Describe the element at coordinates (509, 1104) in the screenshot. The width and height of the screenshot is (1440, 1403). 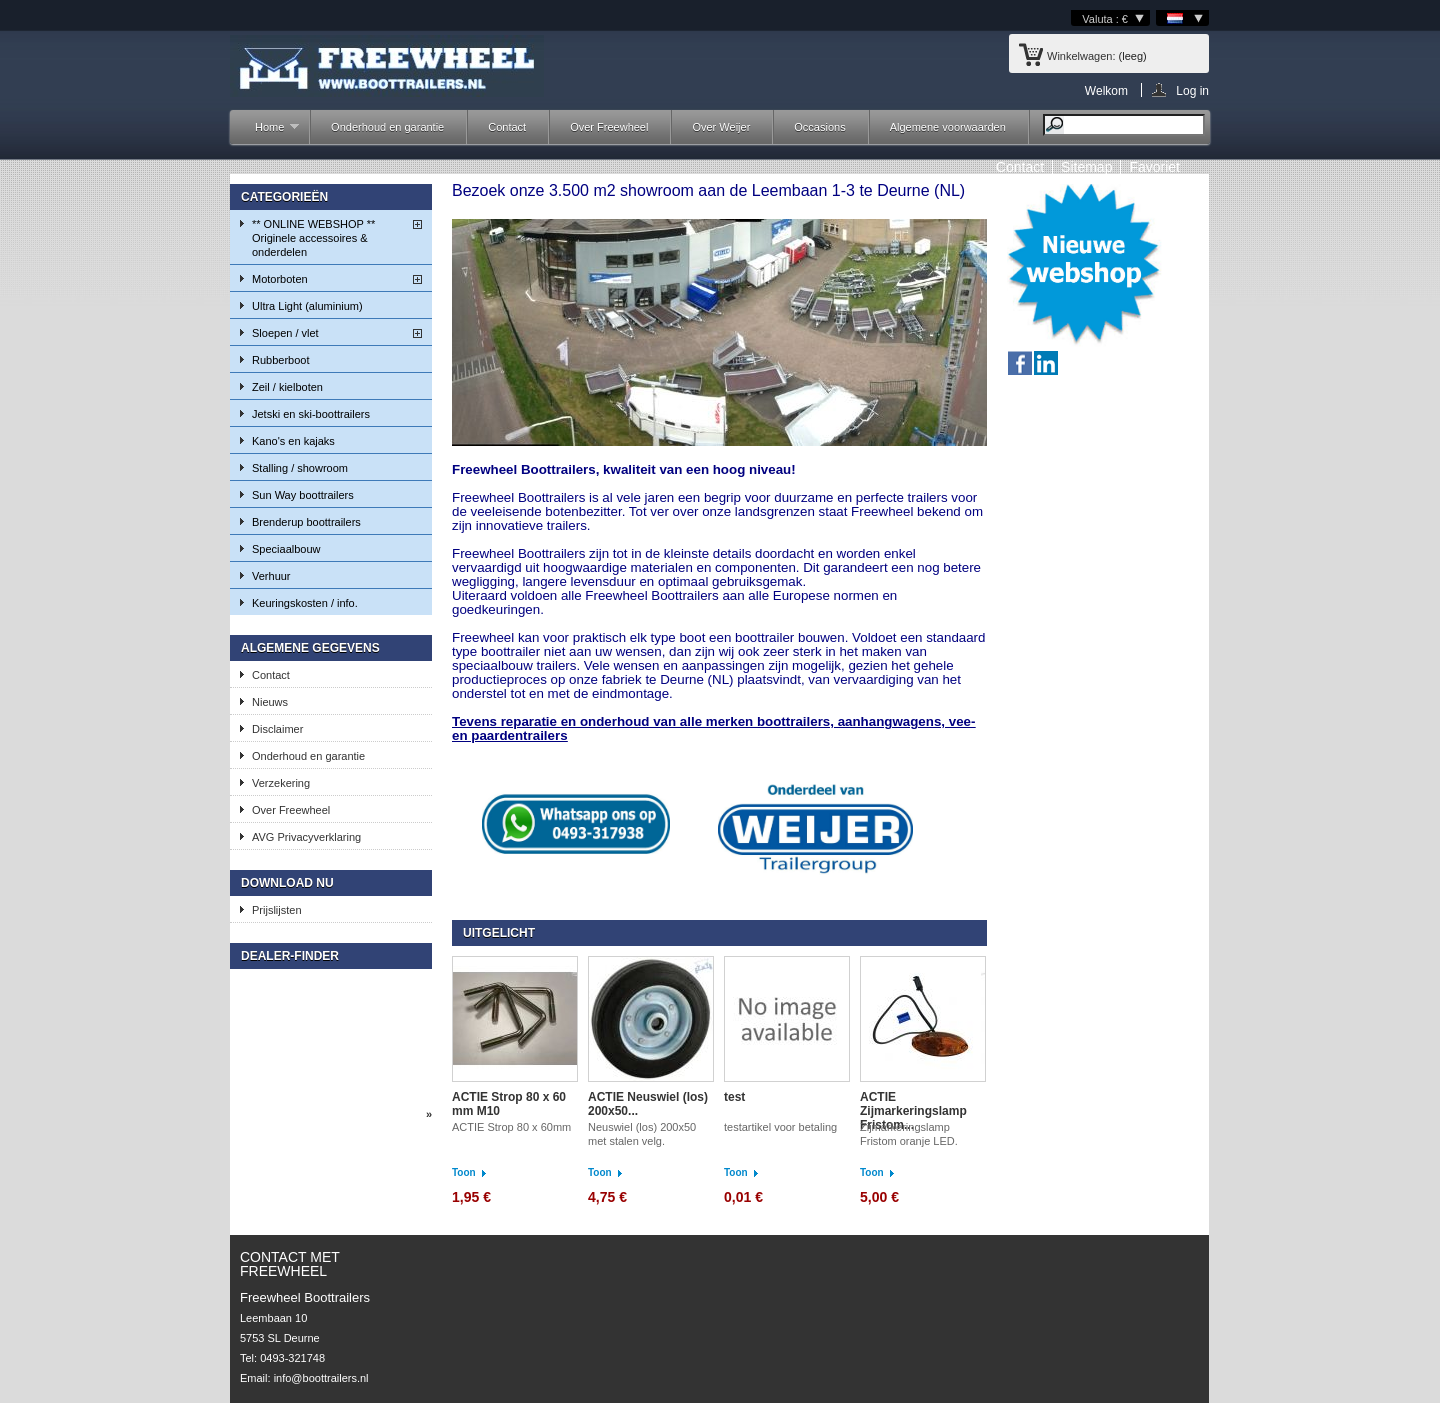
I see `ACTIE Strop 80 x 60 mm M10` at that location.